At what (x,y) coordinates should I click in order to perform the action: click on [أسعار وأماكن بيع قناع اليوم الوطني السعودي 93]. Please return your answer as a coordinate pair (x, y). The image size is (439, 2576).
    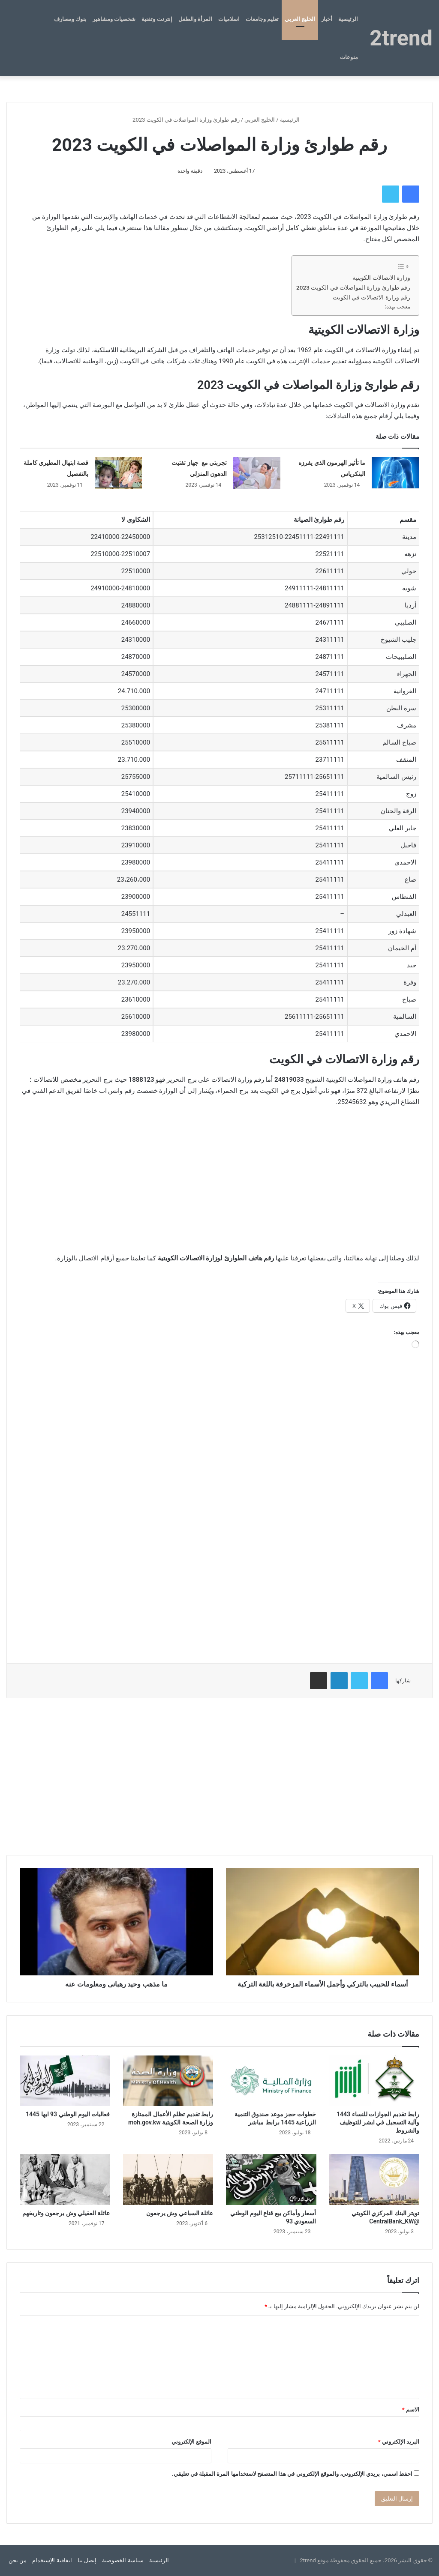
    Looking at the image, I should click on (271, 2179).